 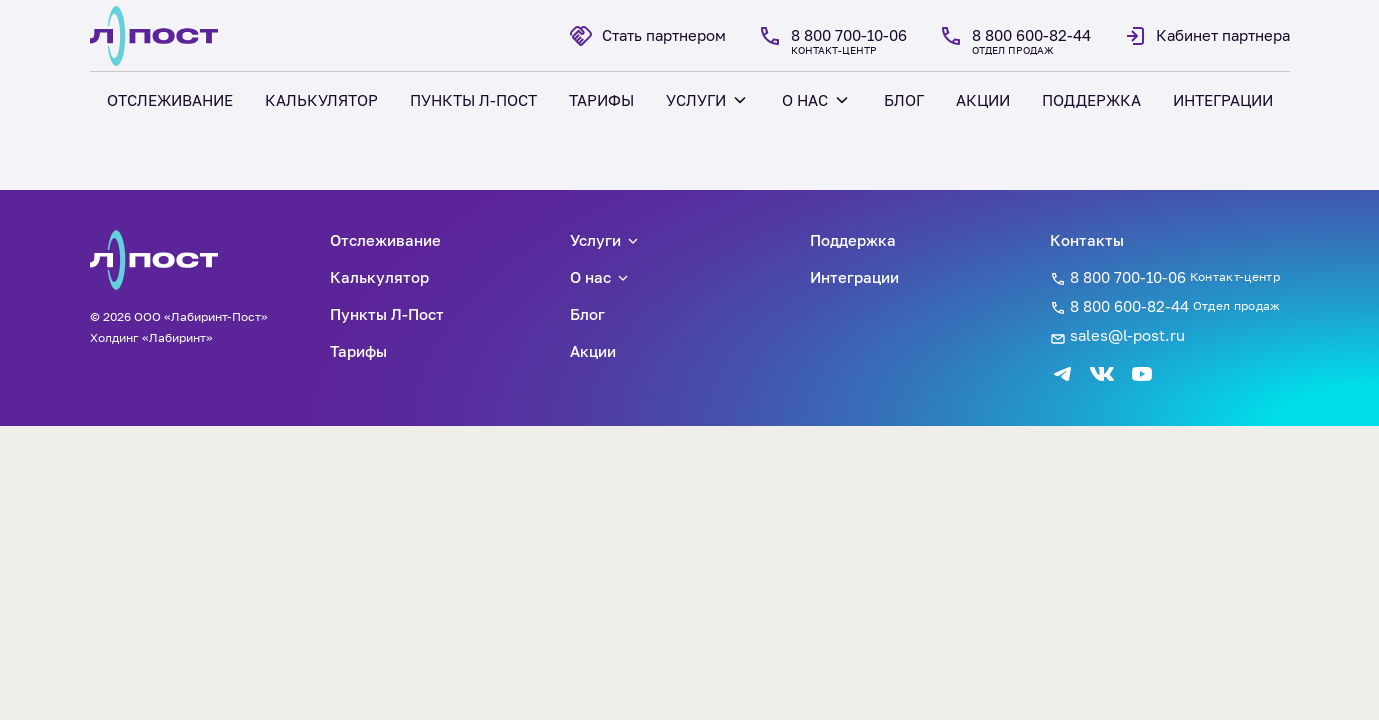 I want to click on Калькулятор, so click(x=379, y=277).